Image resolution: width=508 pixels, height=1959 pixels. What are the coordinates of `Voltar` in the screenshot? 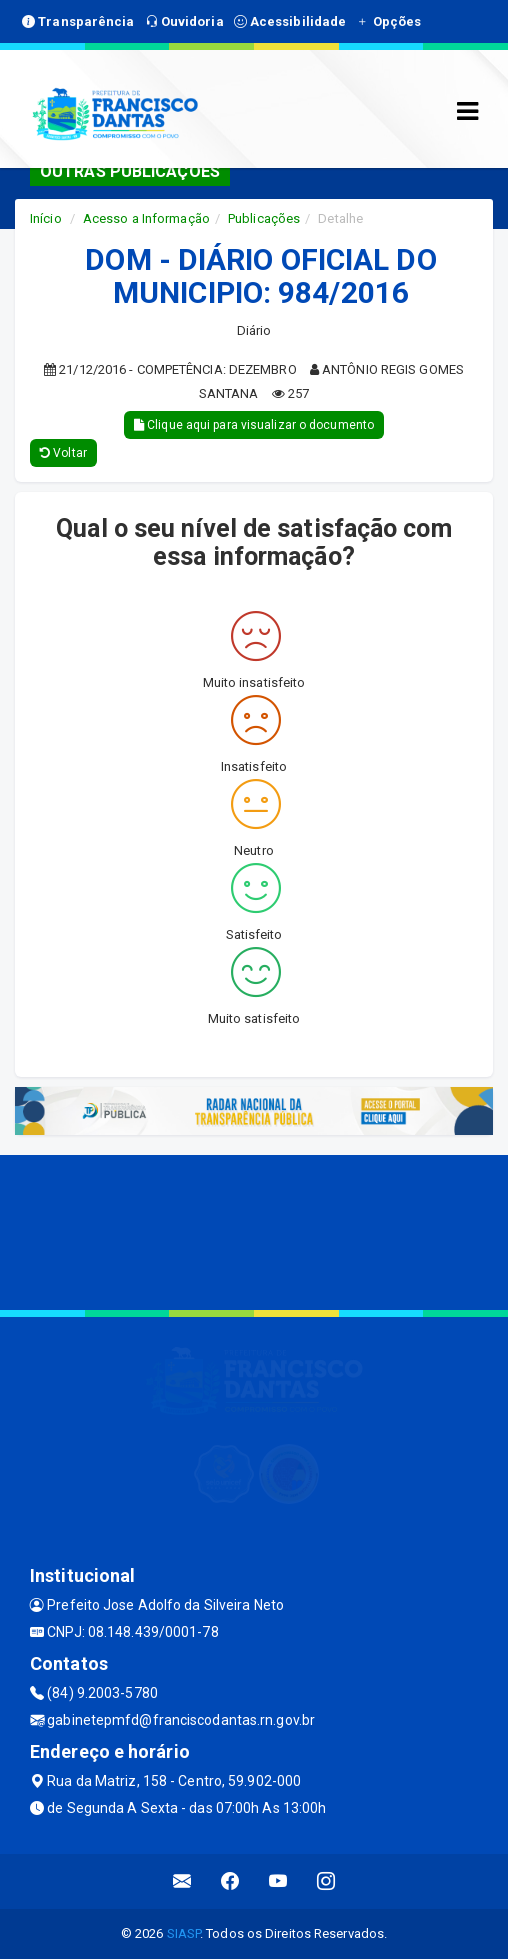 It's located at (63, 453).